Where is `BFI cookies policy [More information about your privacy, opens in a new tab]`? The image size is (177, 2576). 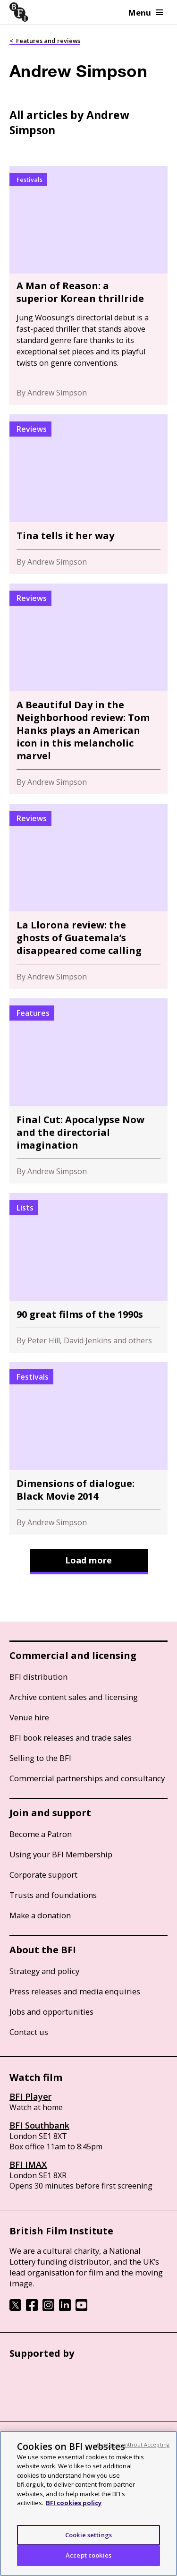 BFI cookies policy [More information about your privacy, opens in a new tab] is located at coordinates (73, 2503).